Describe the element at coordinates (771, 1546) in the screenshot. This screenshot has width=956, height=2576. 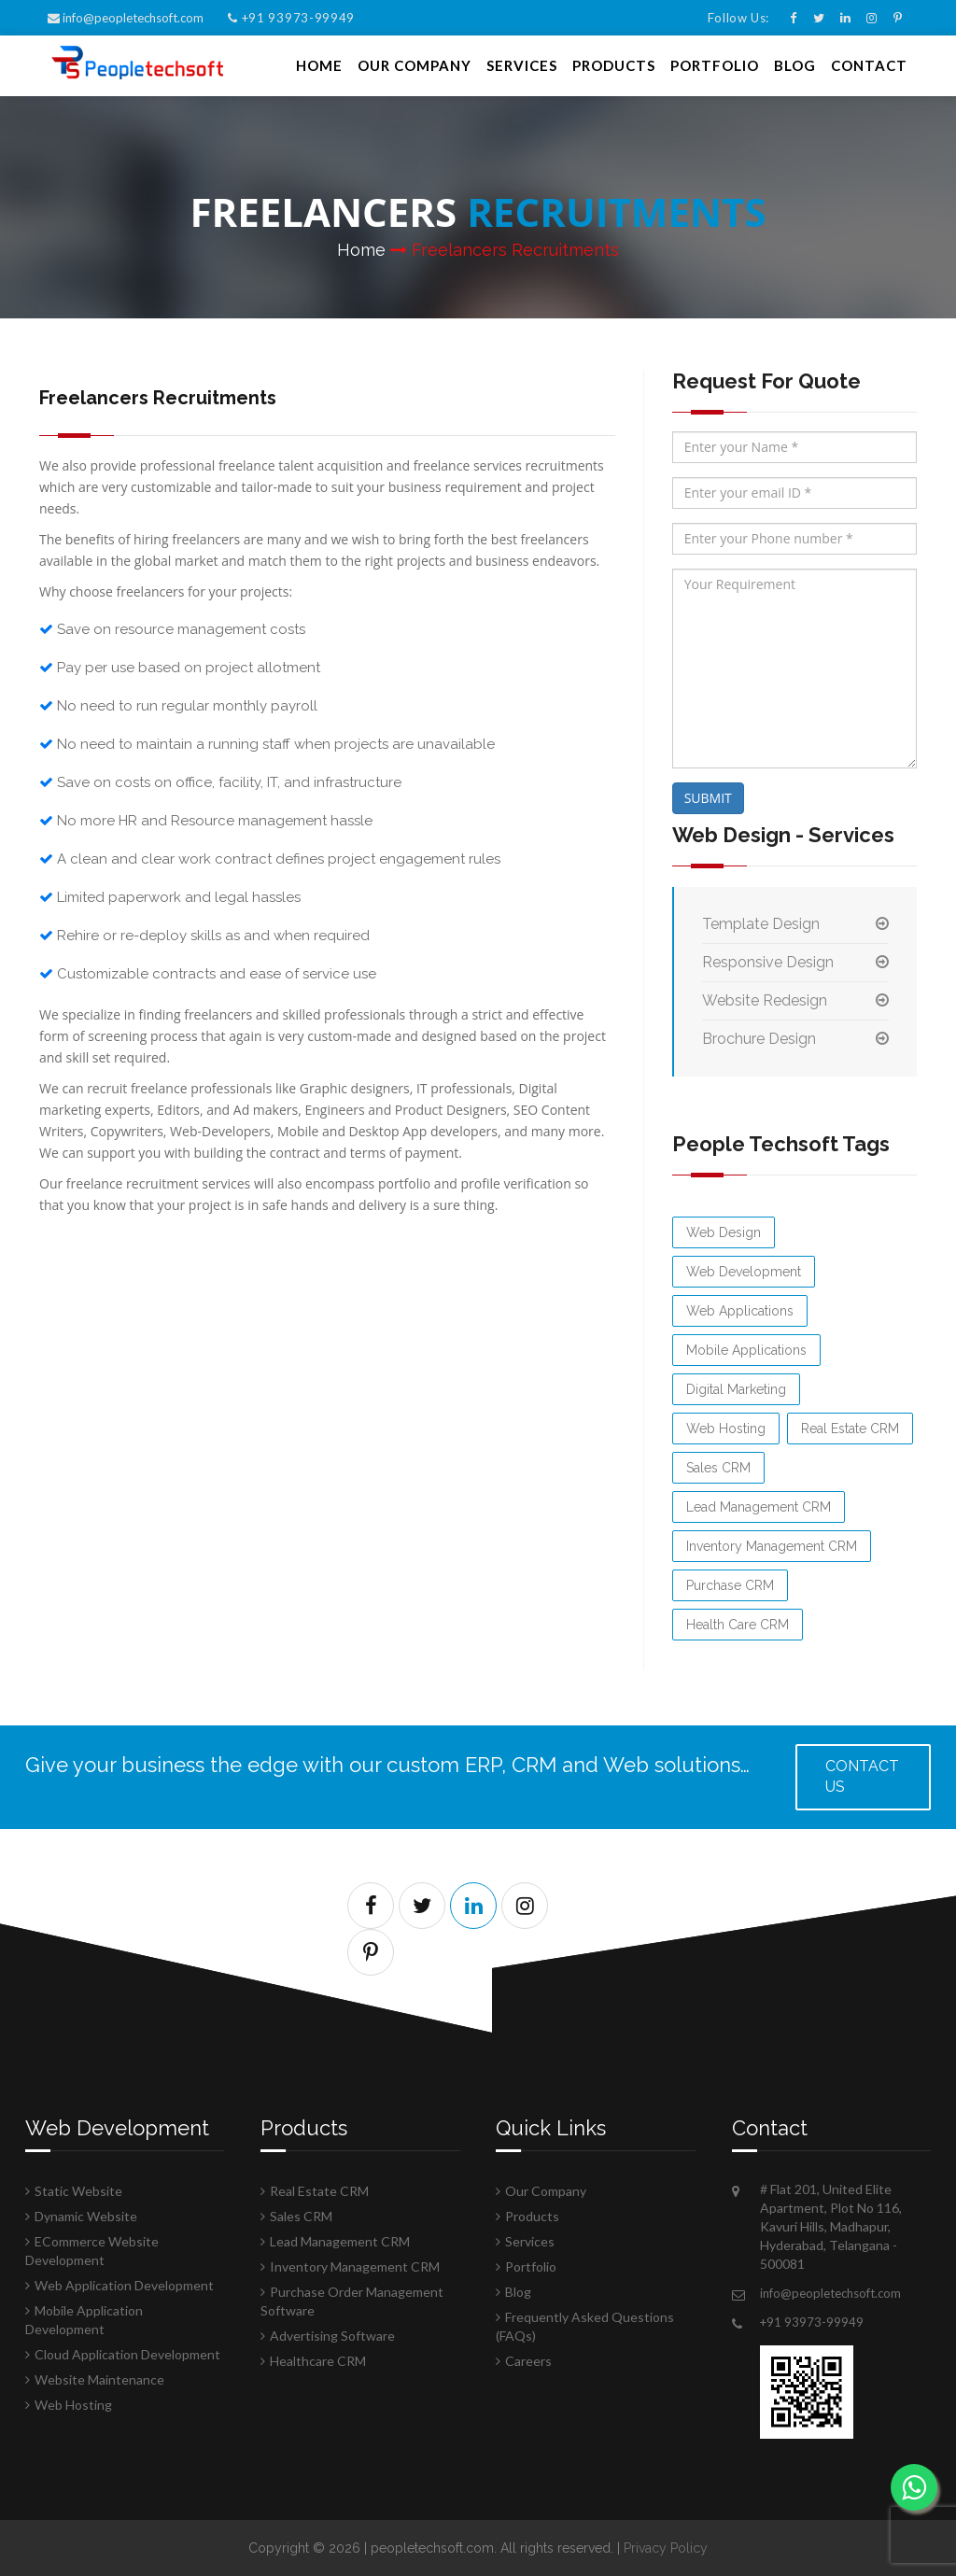
I see `Inventory Management CRM` at that location.